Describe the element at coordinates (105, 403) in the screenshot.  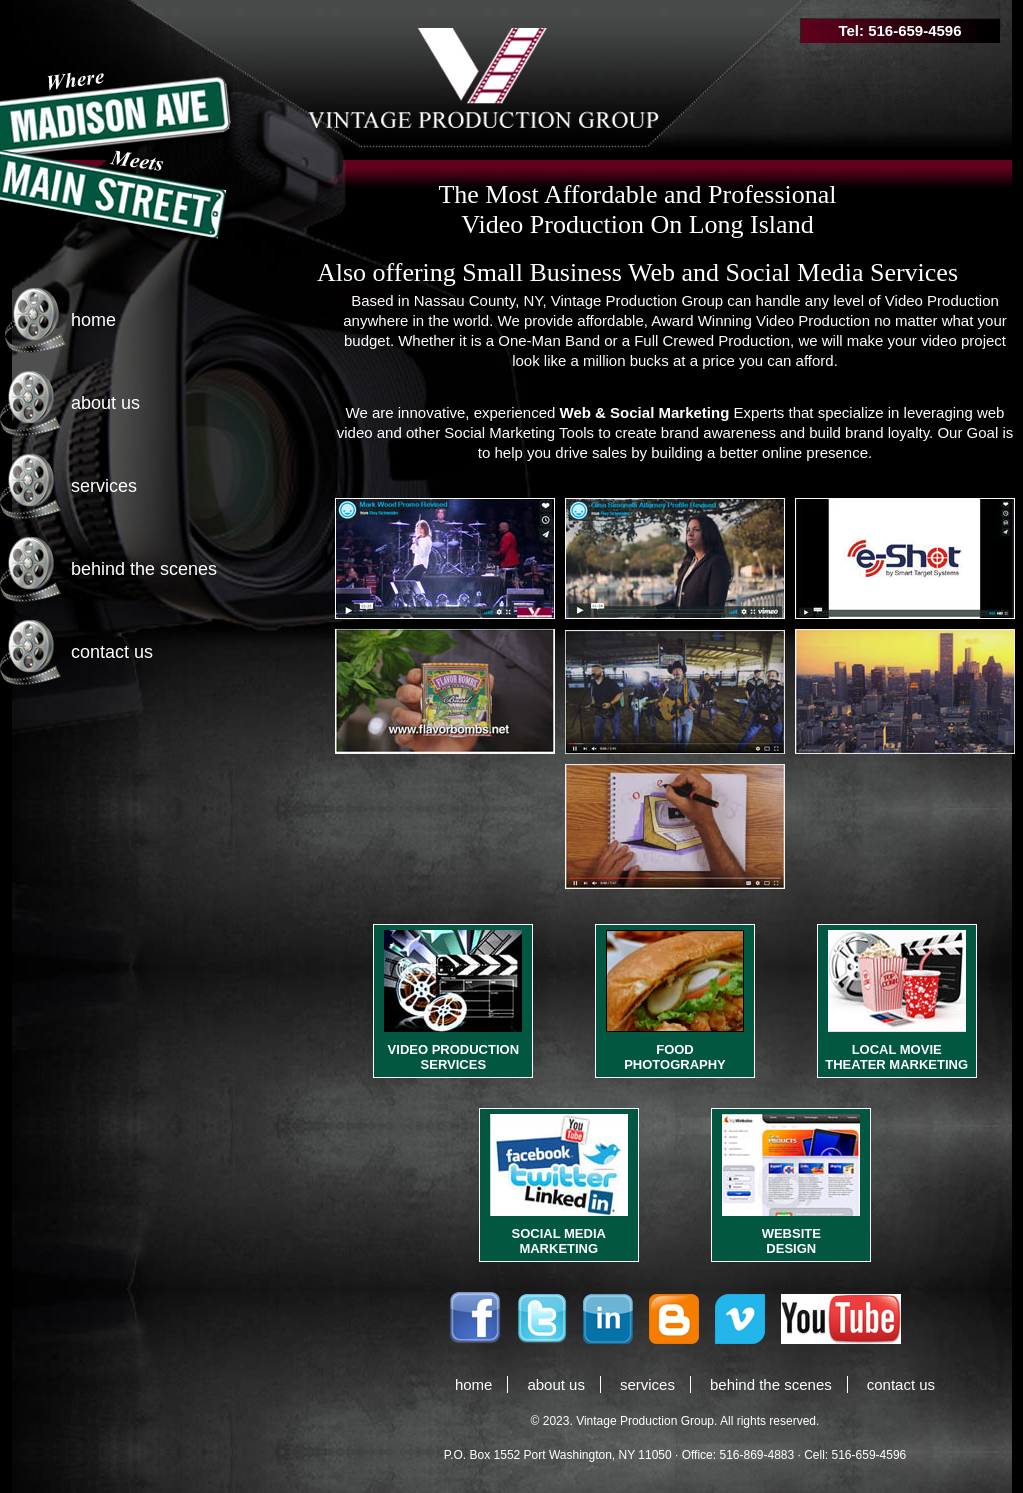
I see `about us` at that location.